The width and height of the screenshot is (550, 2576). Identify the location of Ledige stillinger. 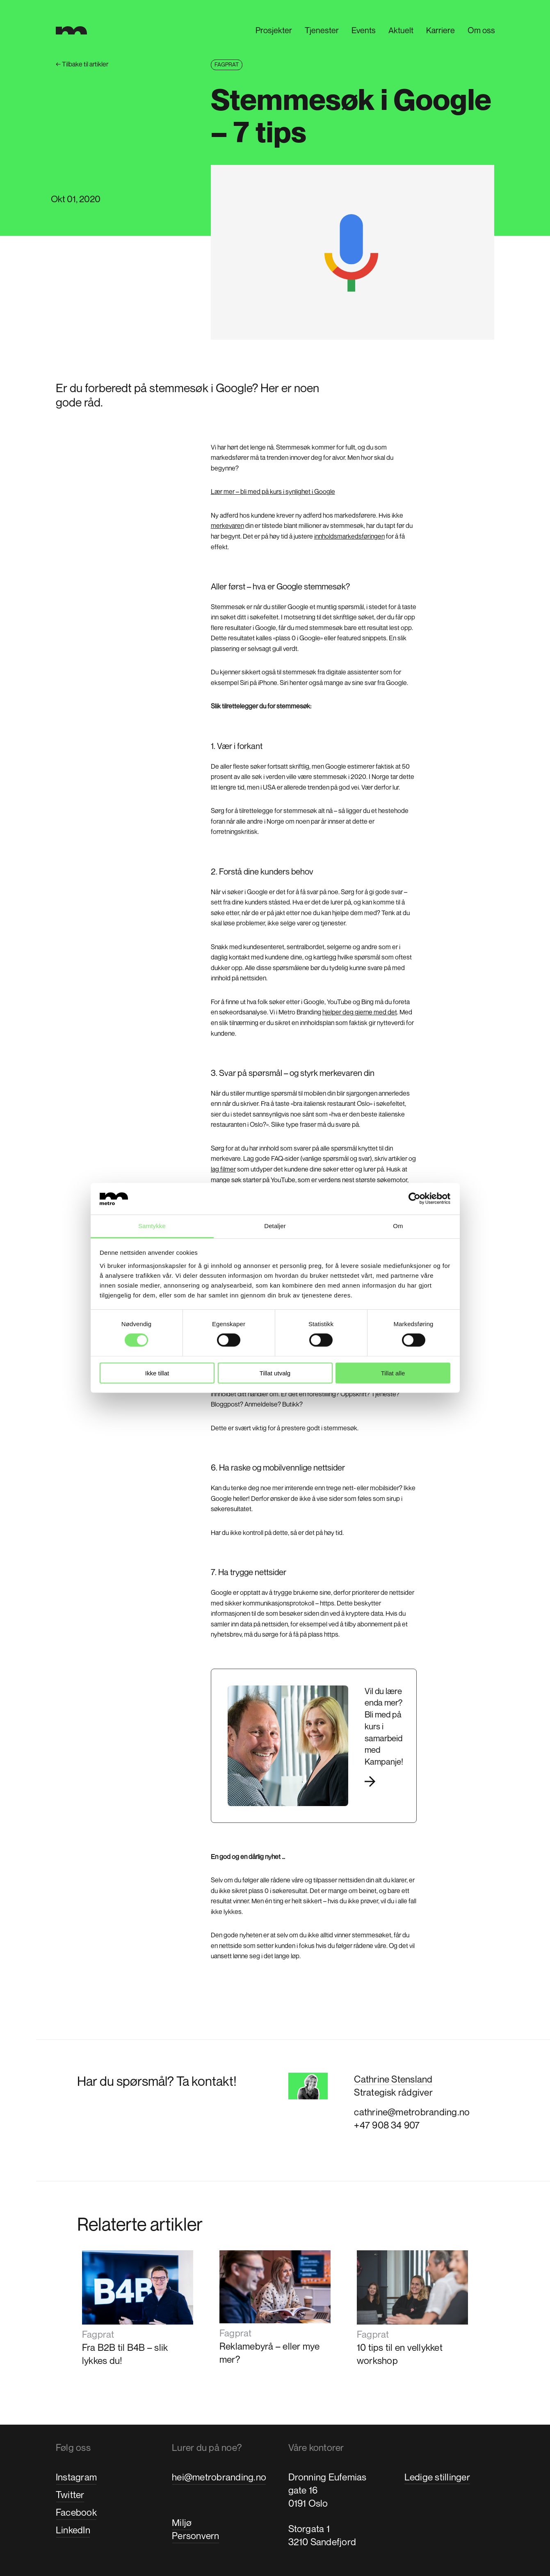
(437, 2476).